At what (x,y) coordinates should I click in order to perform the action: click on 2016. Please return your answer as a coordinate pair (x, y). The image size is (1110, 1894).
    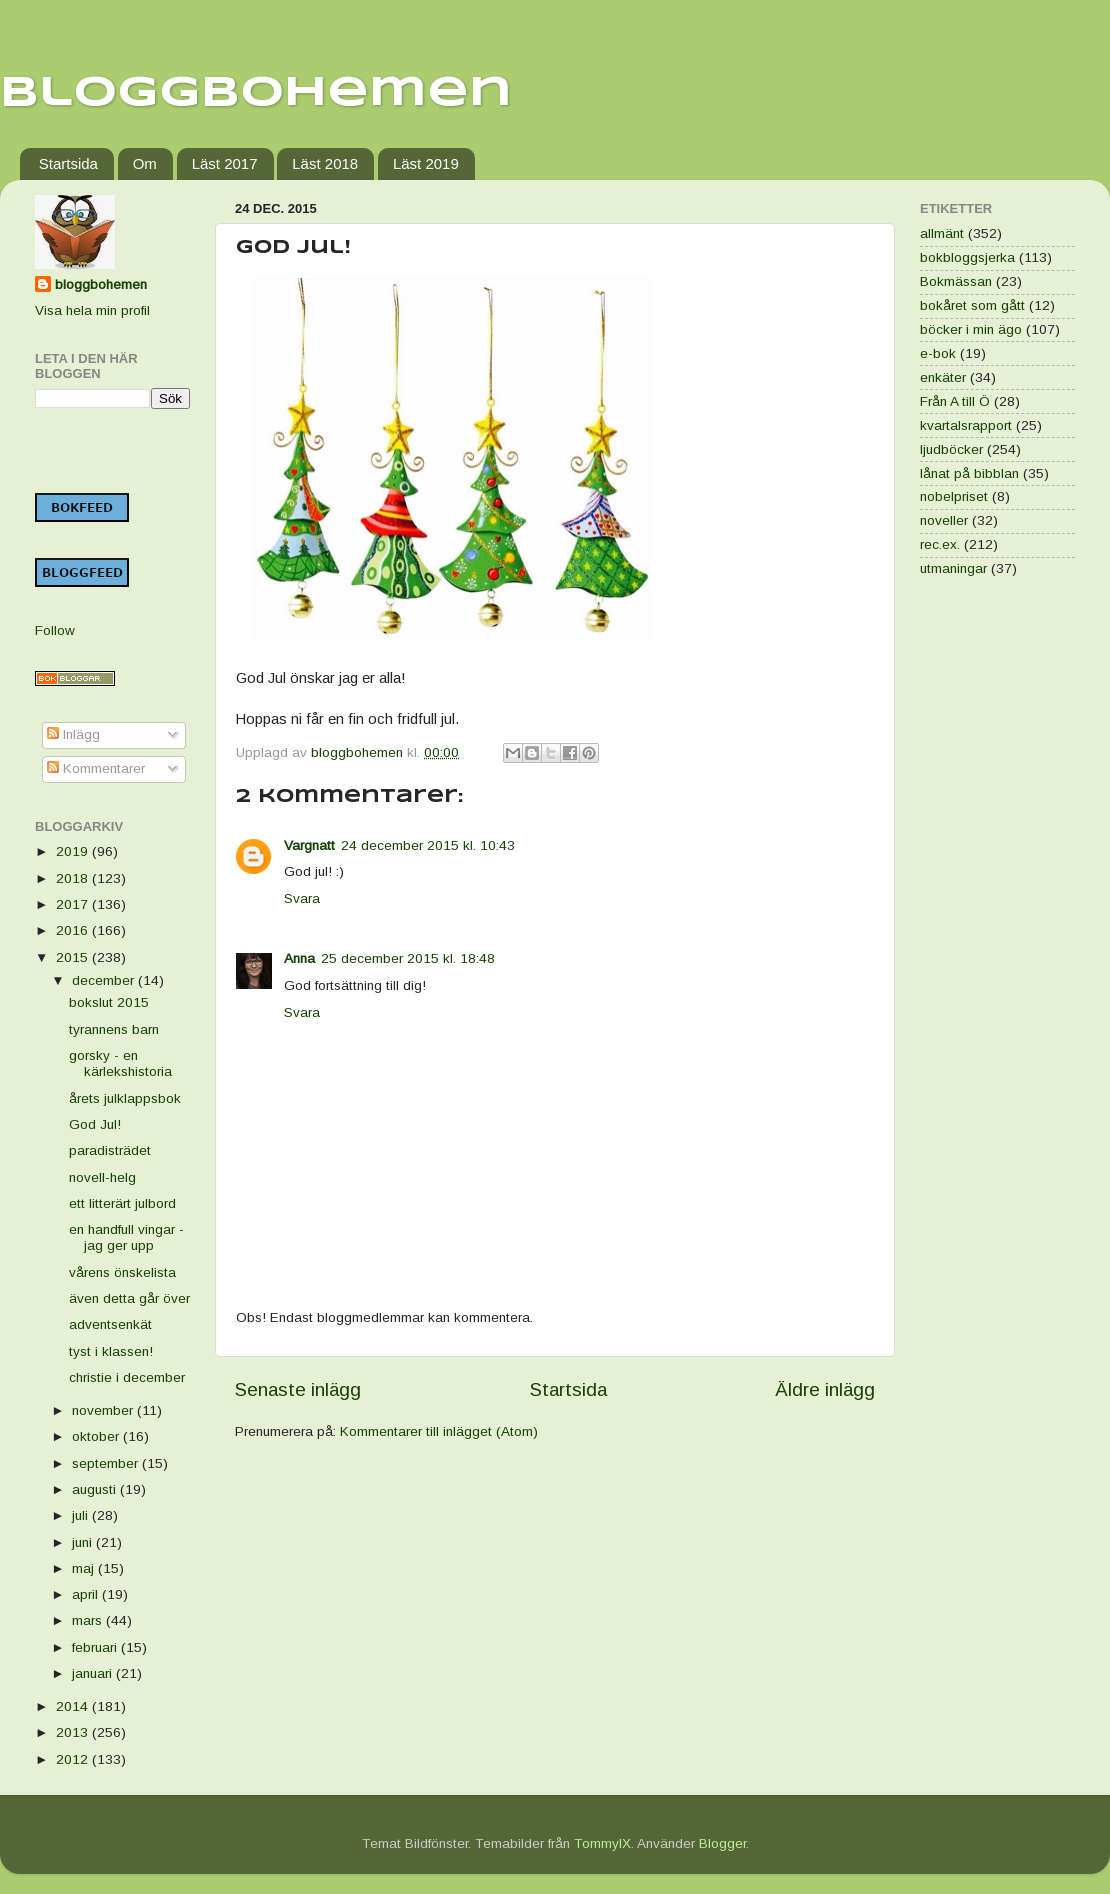
    Looking at the image, I should click on (74, 930).